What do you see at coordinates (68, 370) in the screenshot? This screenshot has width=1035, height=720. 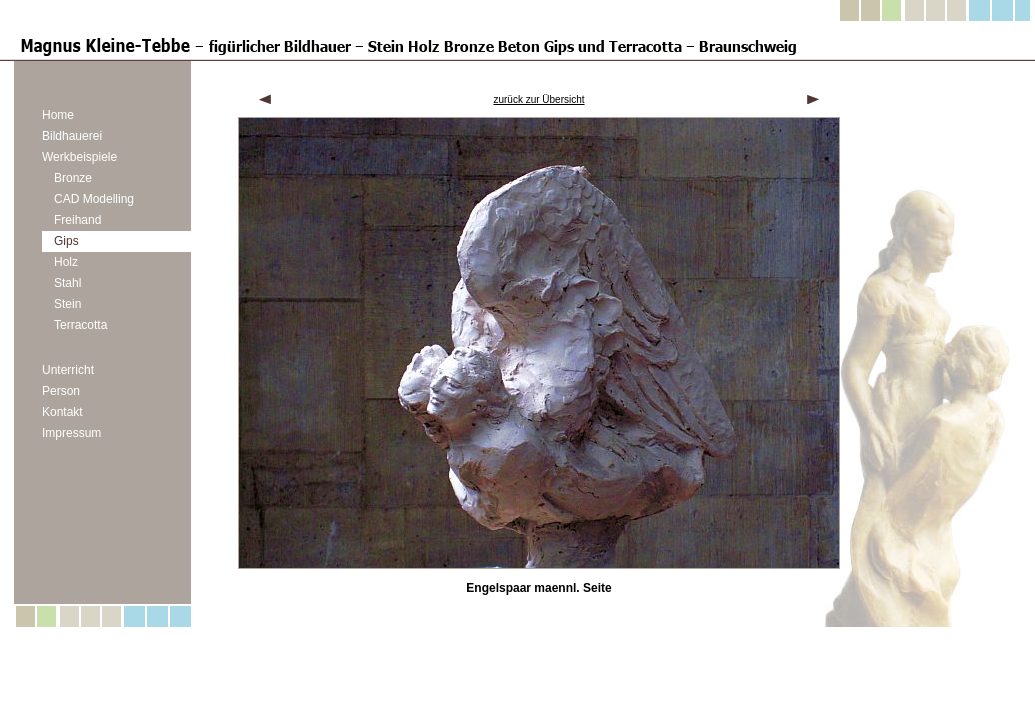 I see `Unterricht` at bounding box center [68, 370].